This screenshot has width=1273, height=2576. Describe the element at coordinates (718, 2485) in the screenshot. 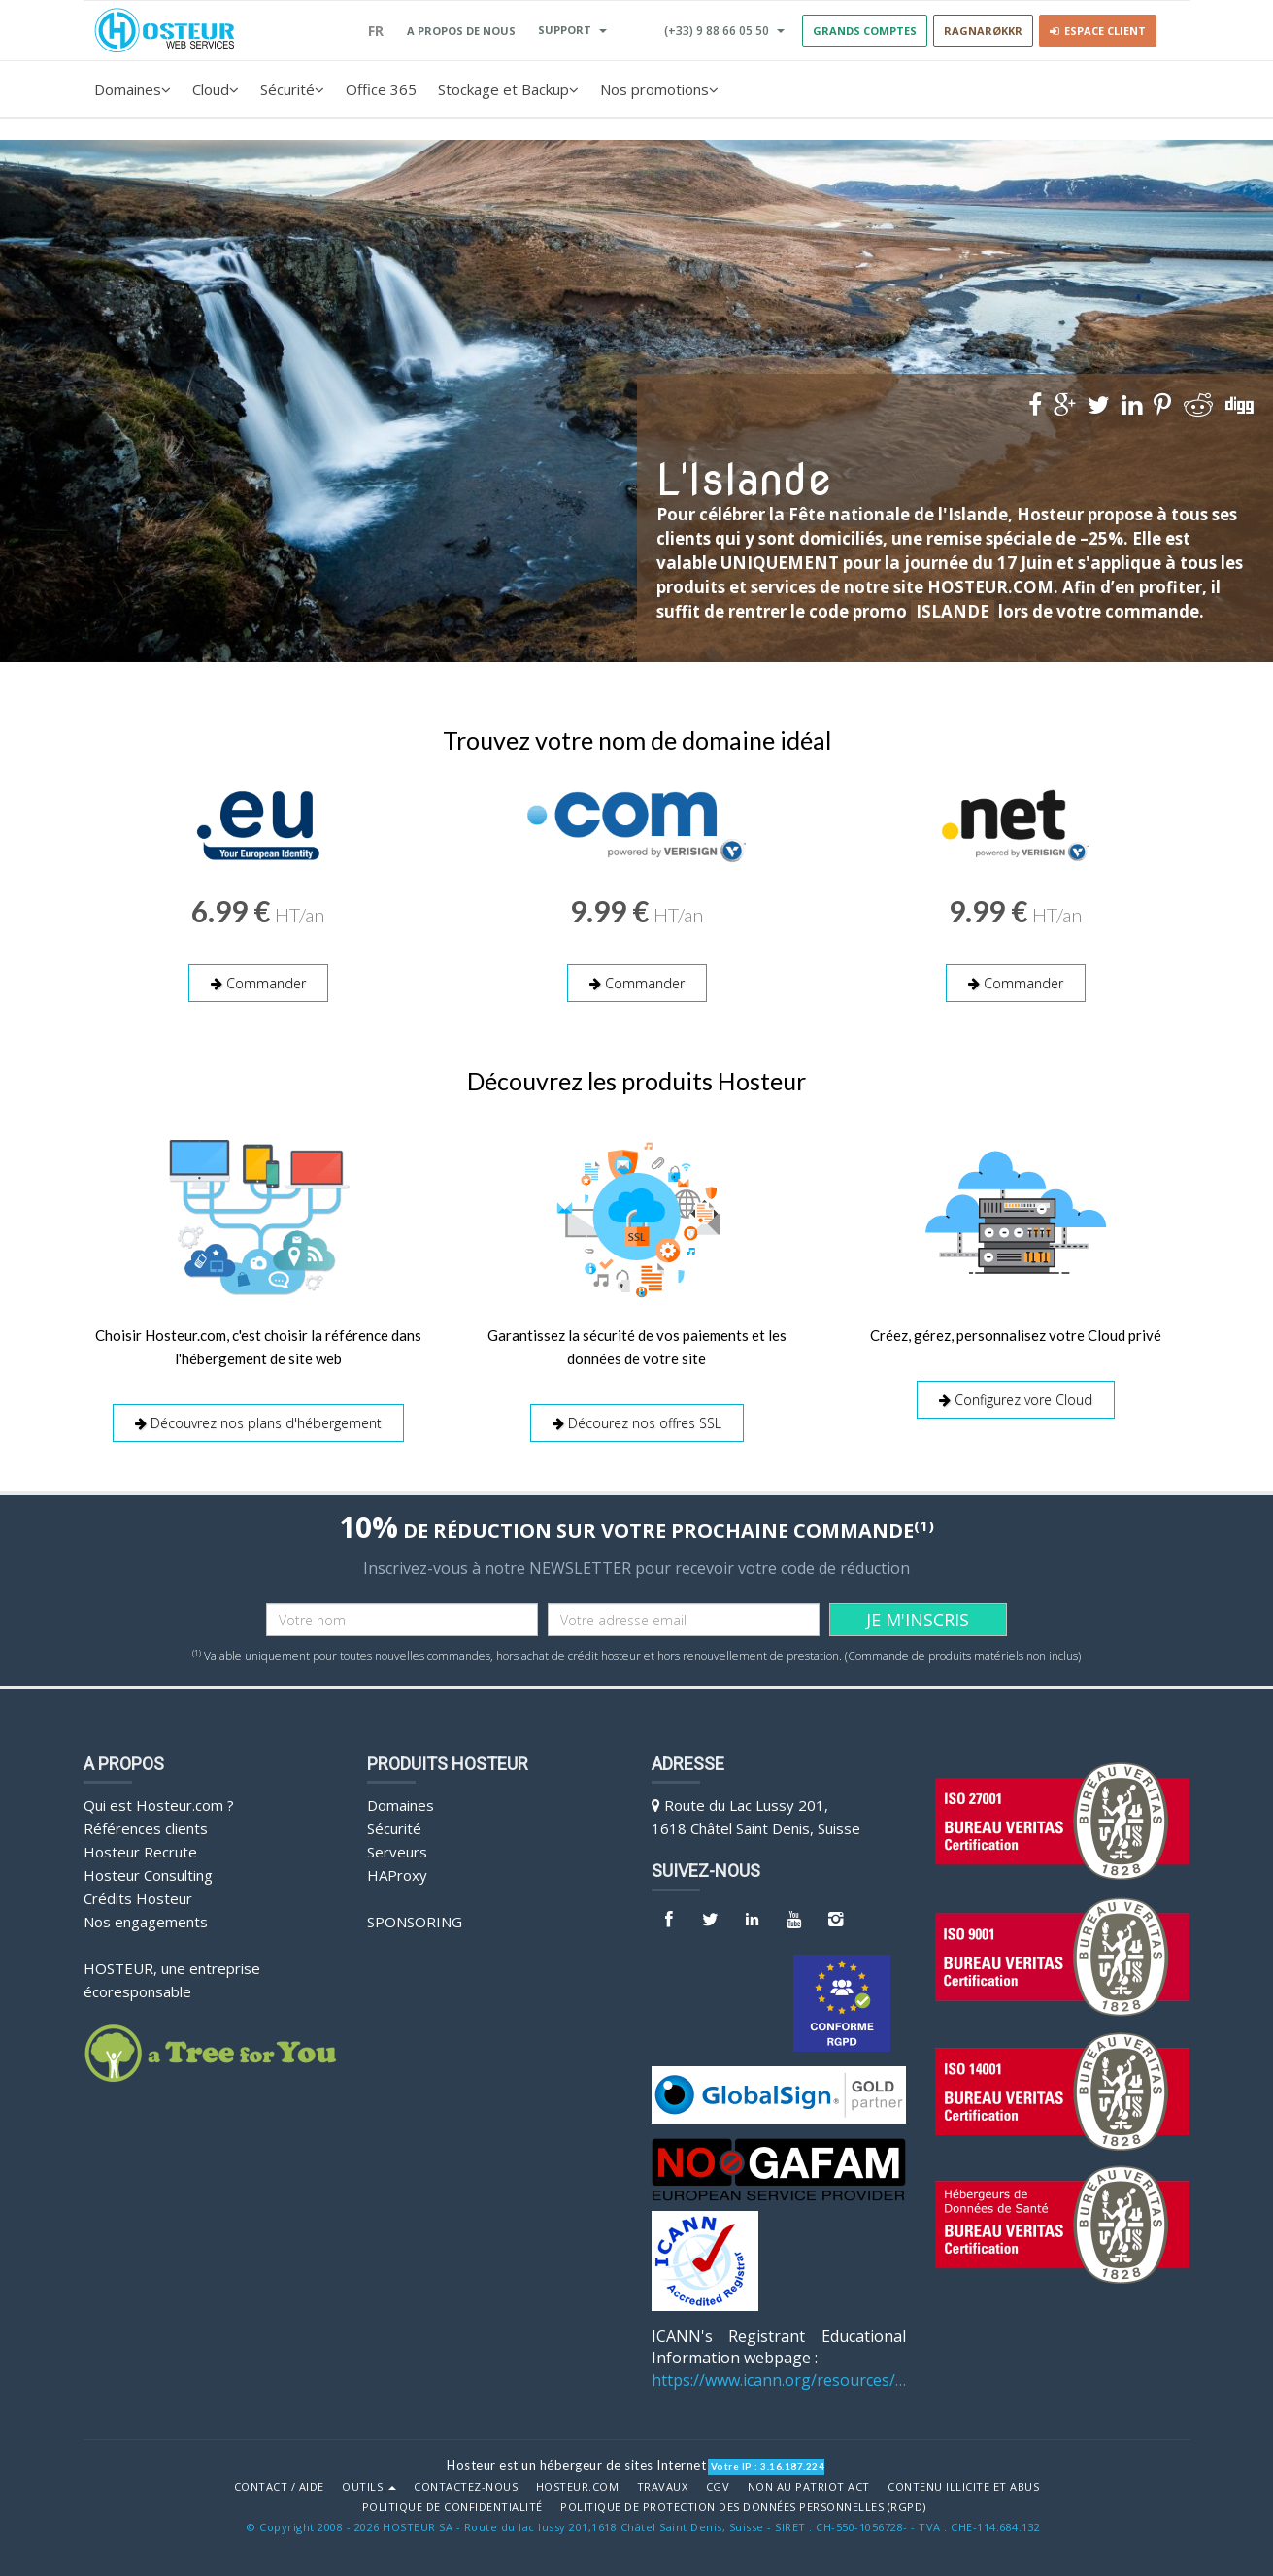

I see `CGV` at that location.